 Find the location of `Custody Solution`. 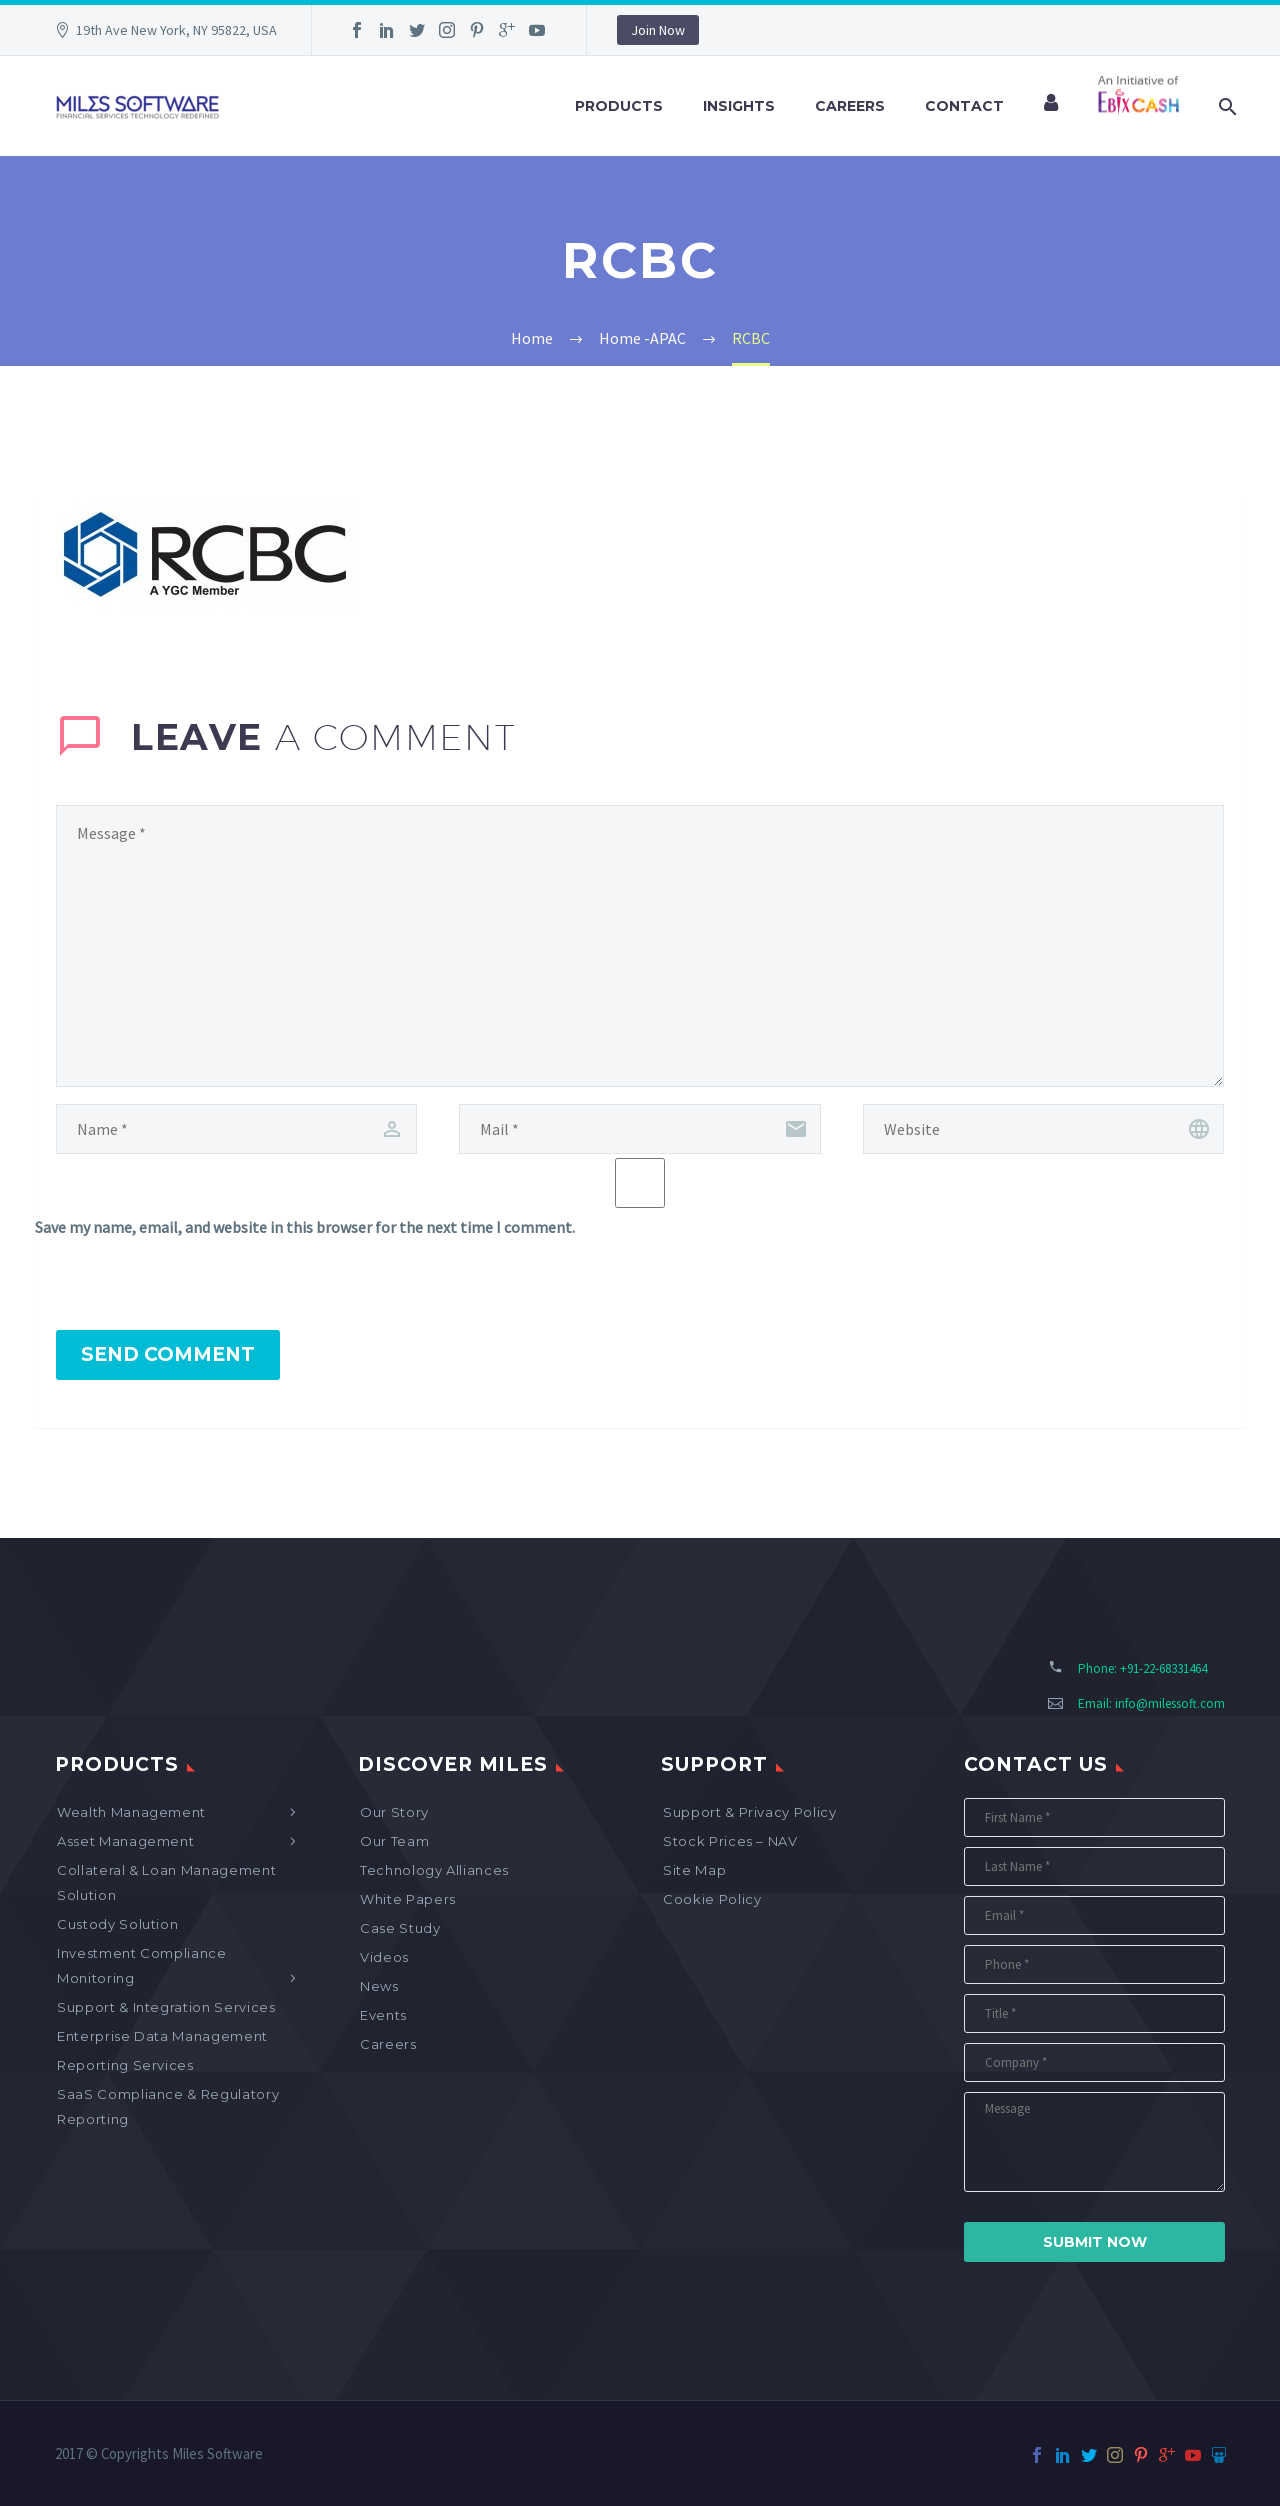

Custody Solution is located at coordinates (117, 1924).